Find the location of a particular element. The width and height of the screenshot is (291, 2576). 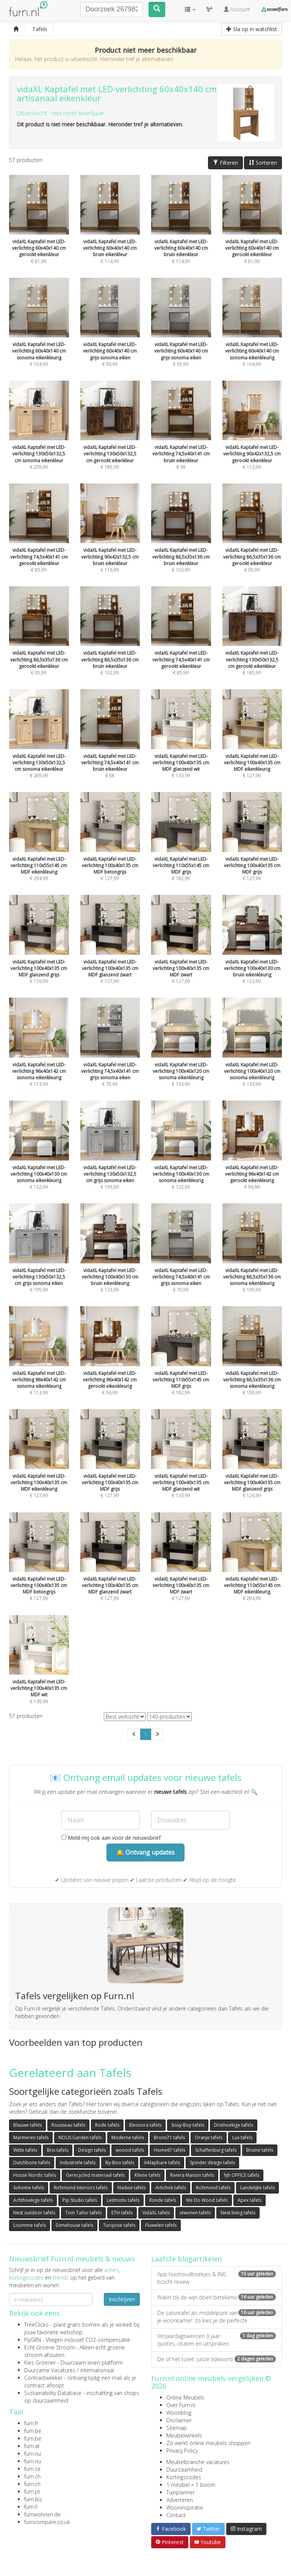

Gerecycled materiaal tafels is located at coordinates (95, 2175).